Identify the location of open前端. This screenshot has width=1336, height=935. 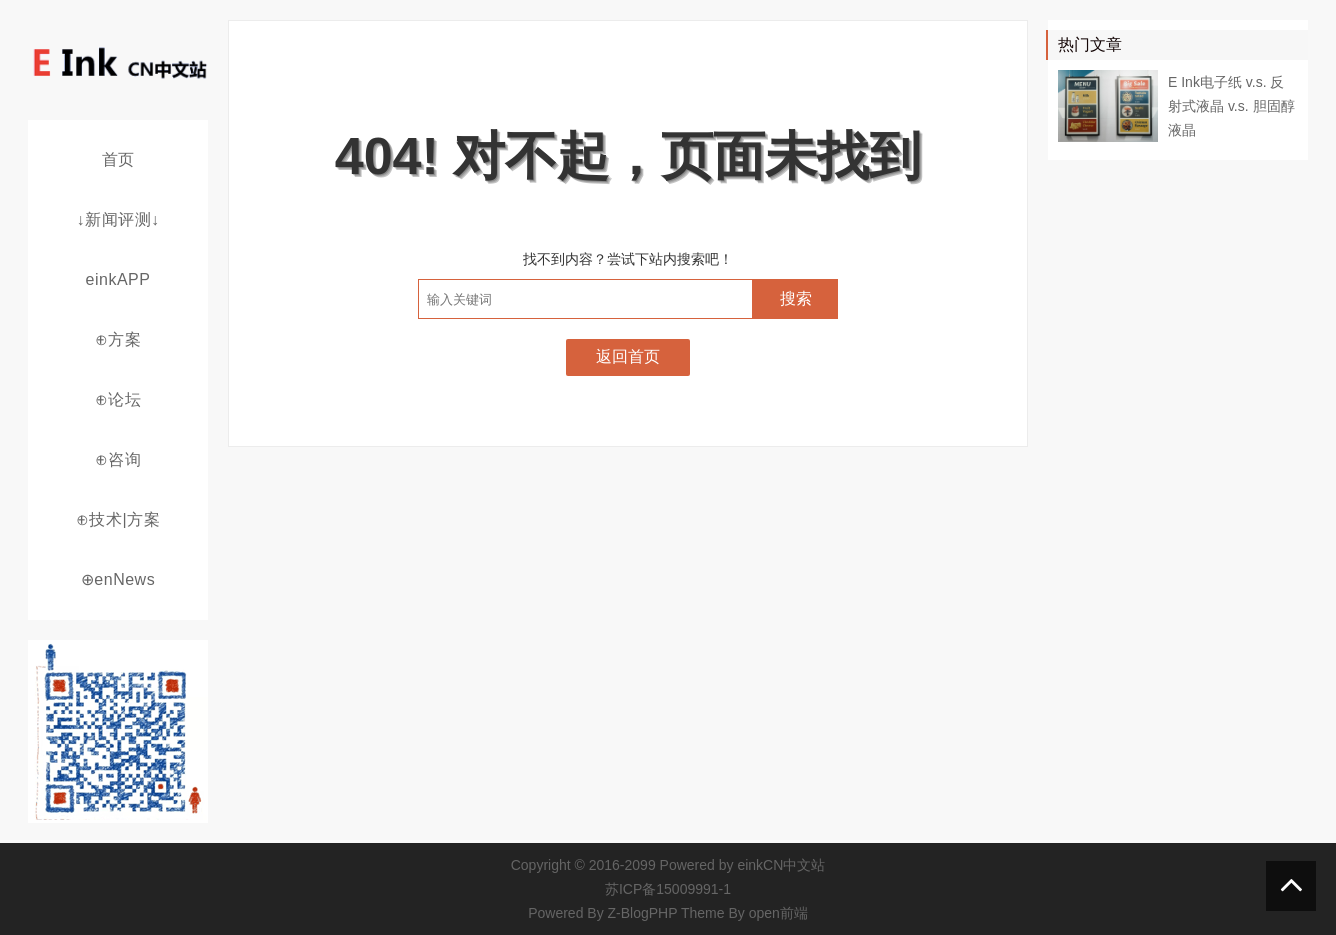
(778, 913).